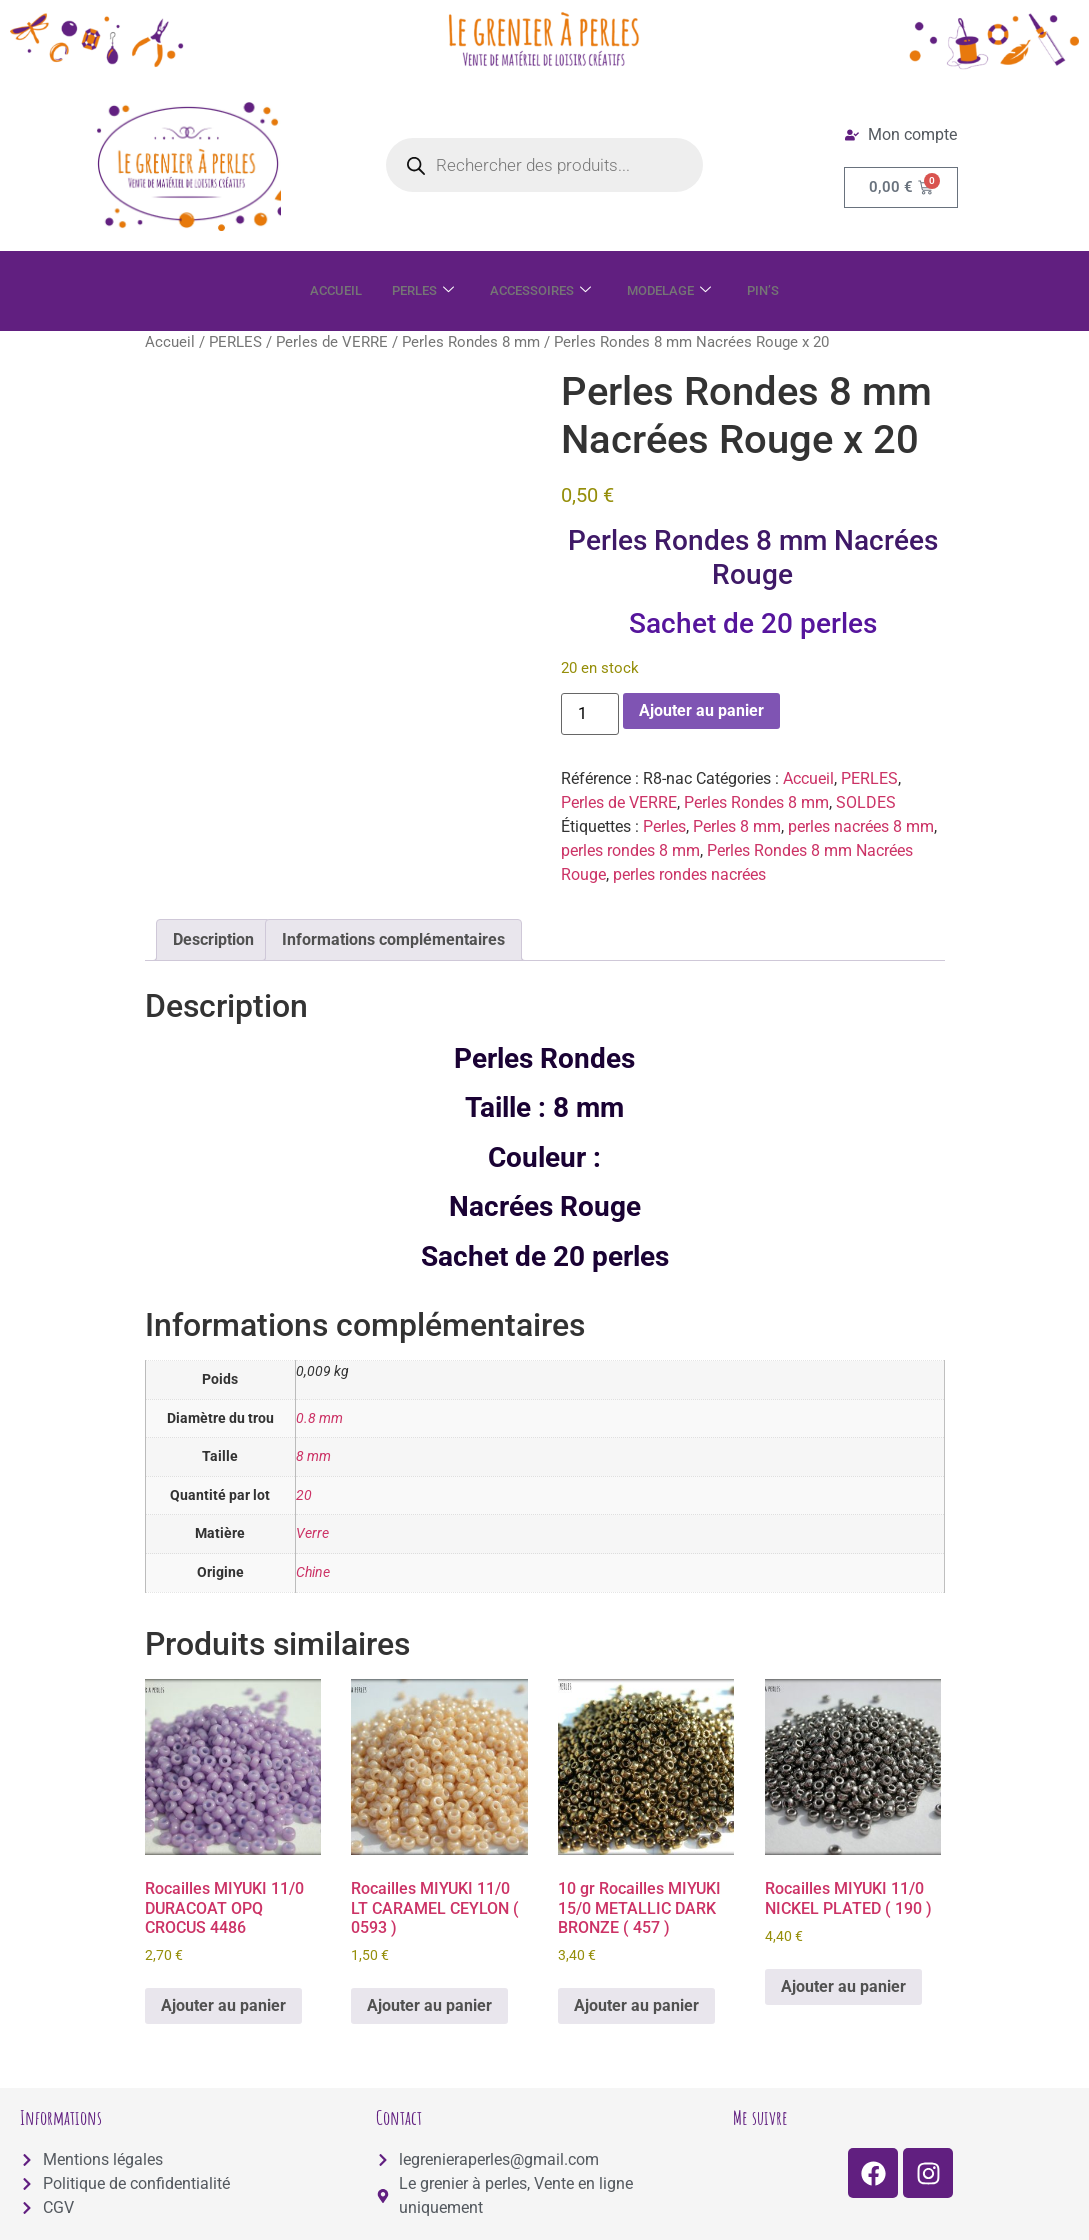 Image resolution: width=1089 pixels, height=2240 pixels. I want to click on Perles Rondes 8 mm, so click(471, 342).